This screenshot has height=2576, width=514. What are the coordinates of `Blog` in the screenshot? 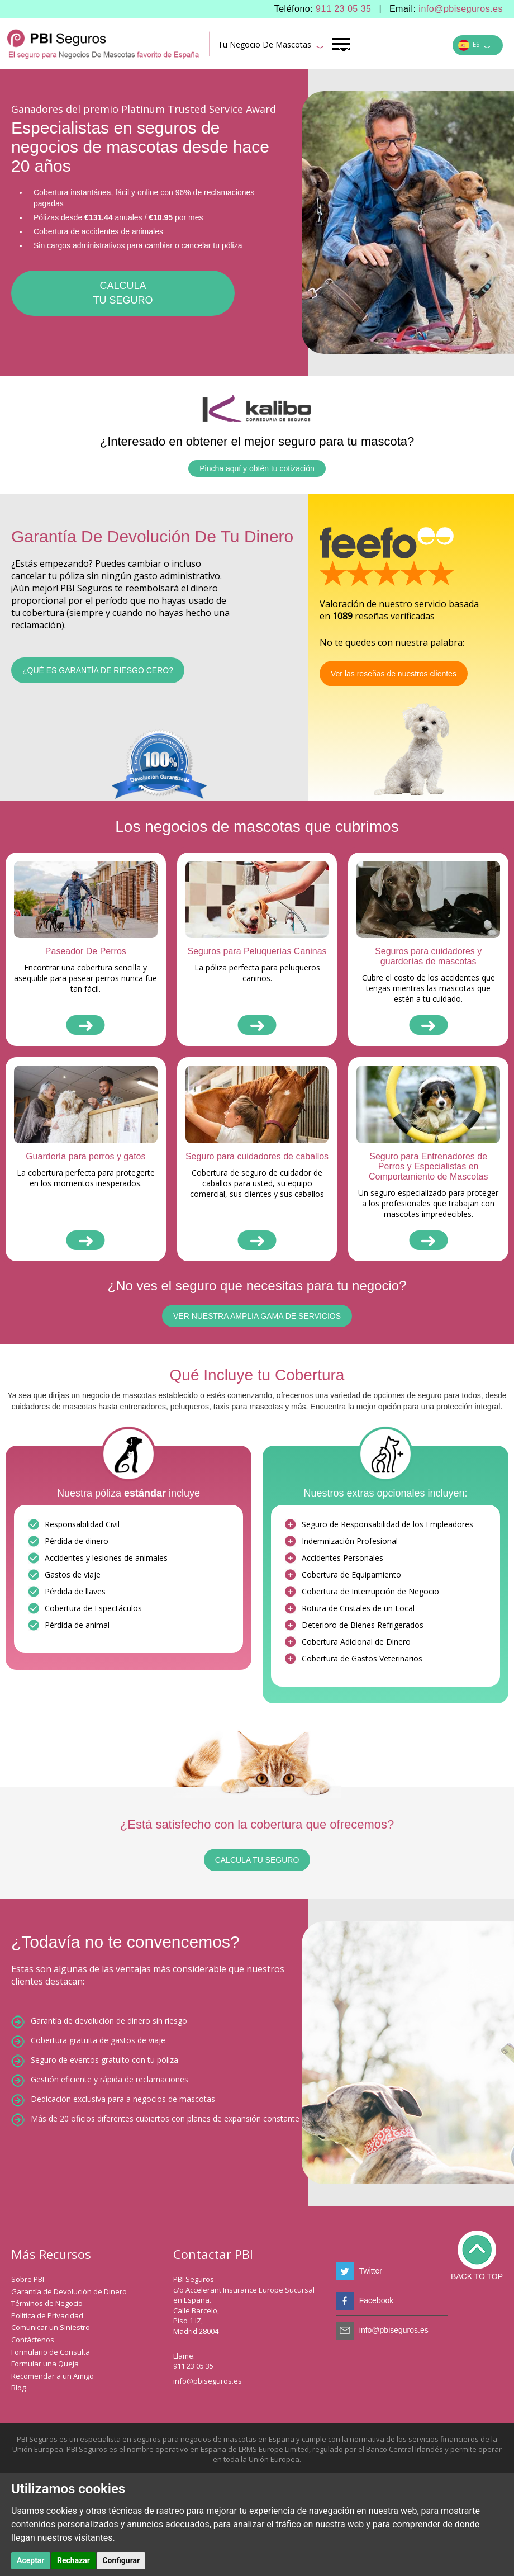 It's located at (18, 2388).